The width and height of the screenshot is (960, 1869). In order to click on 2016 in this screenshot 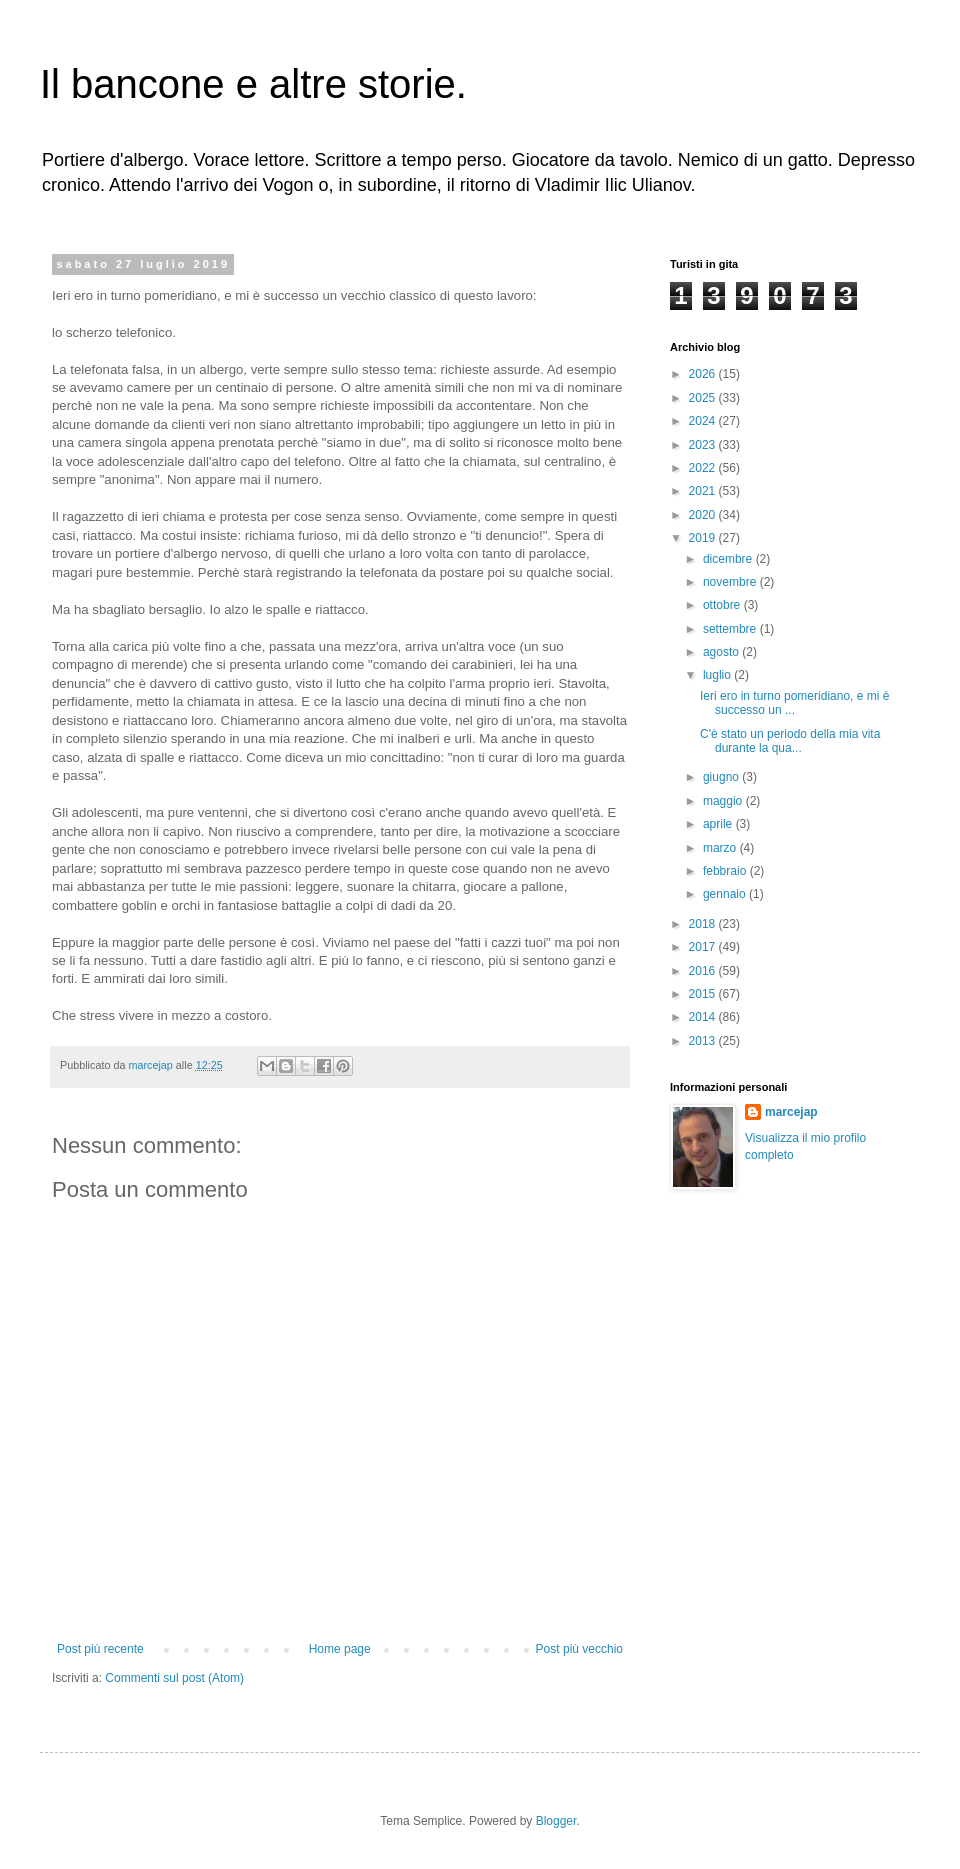, I will do `click(704, 971)`.